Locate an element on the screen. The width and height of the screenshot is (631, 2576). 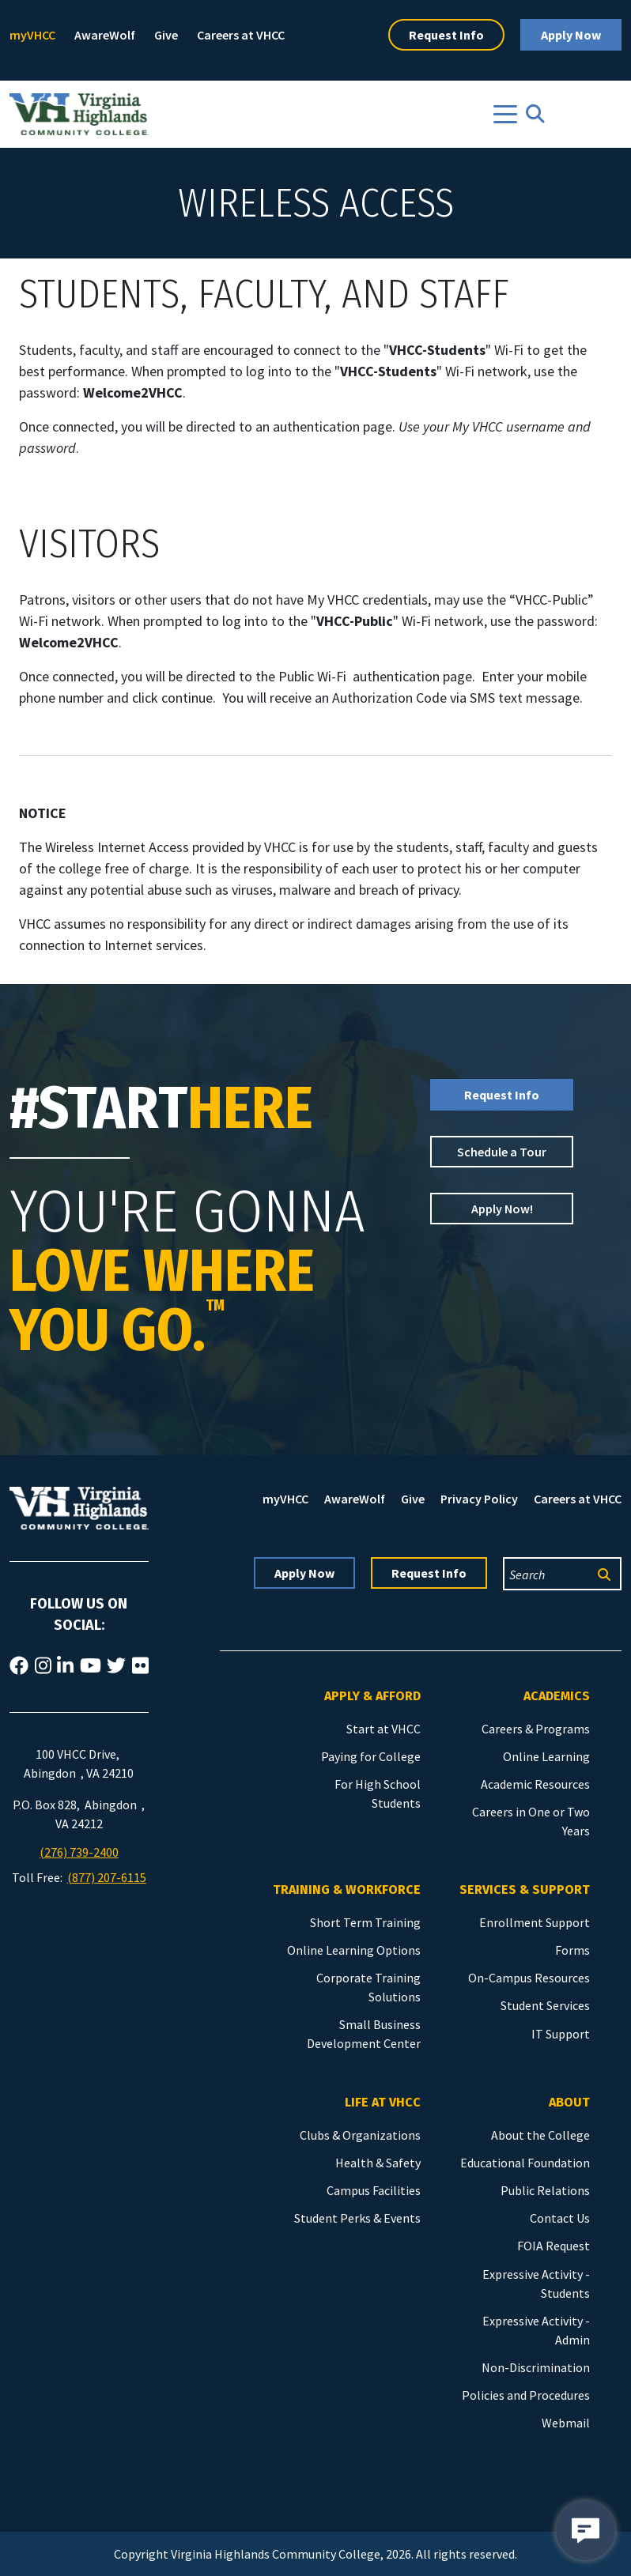
Start at VHCC is located at coordinates (383, 1729).